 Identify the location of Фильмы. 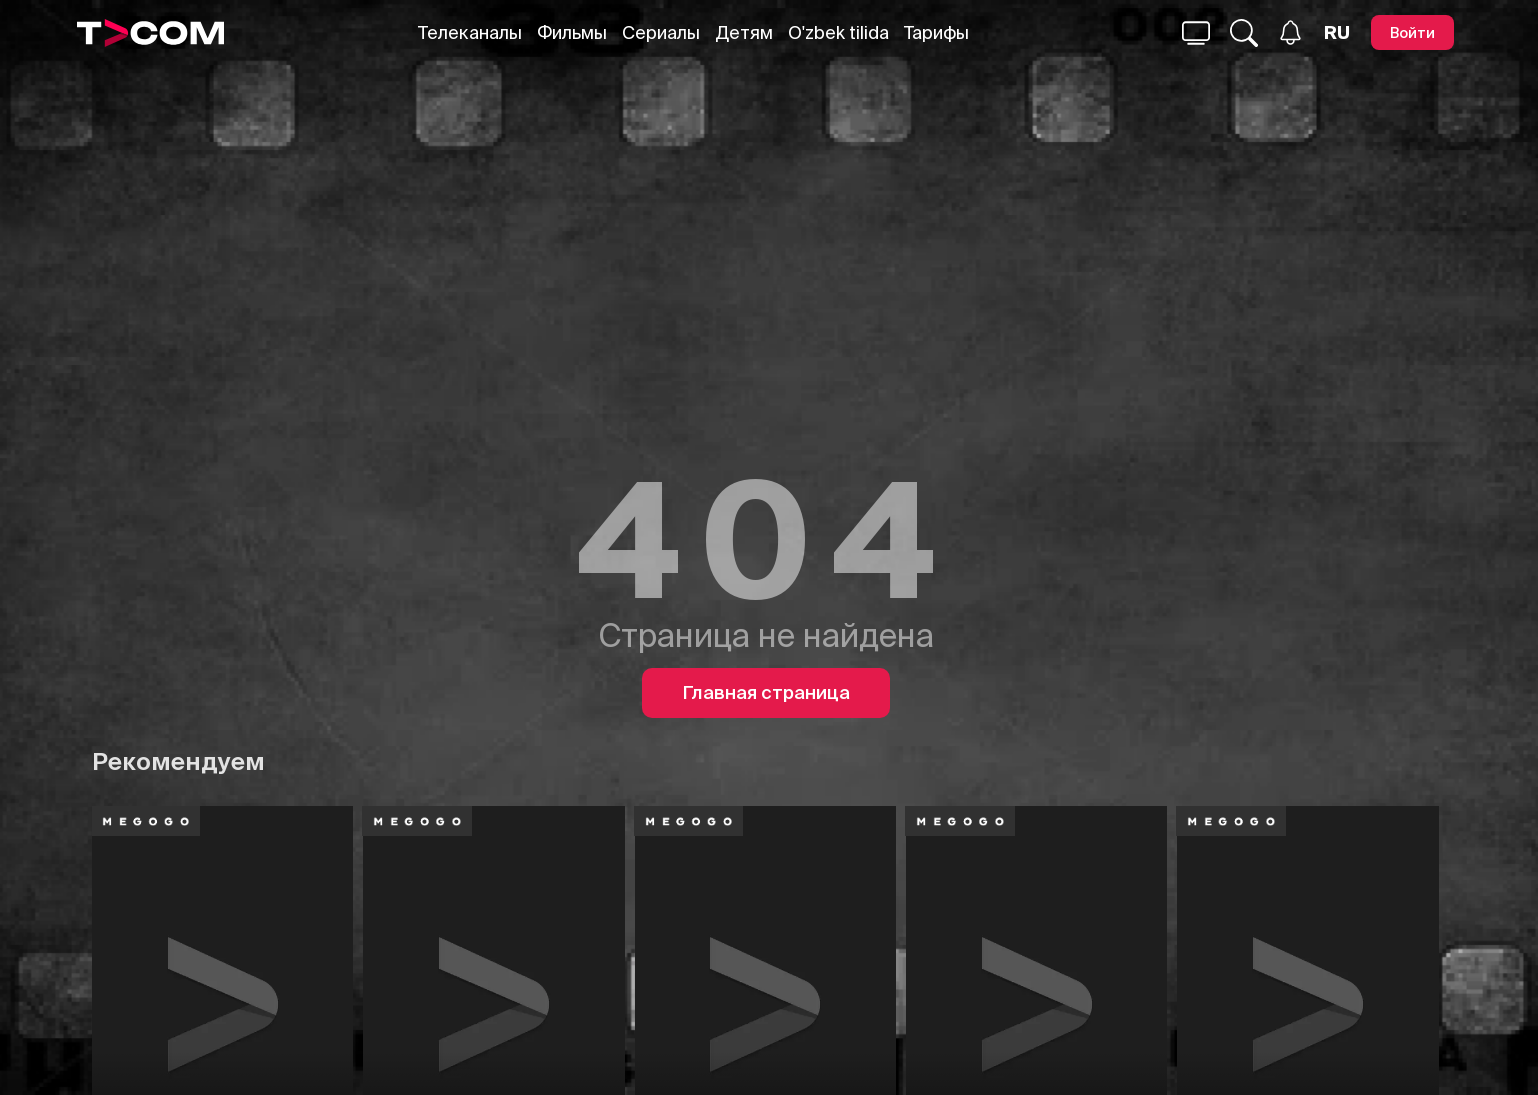
(572, 32).